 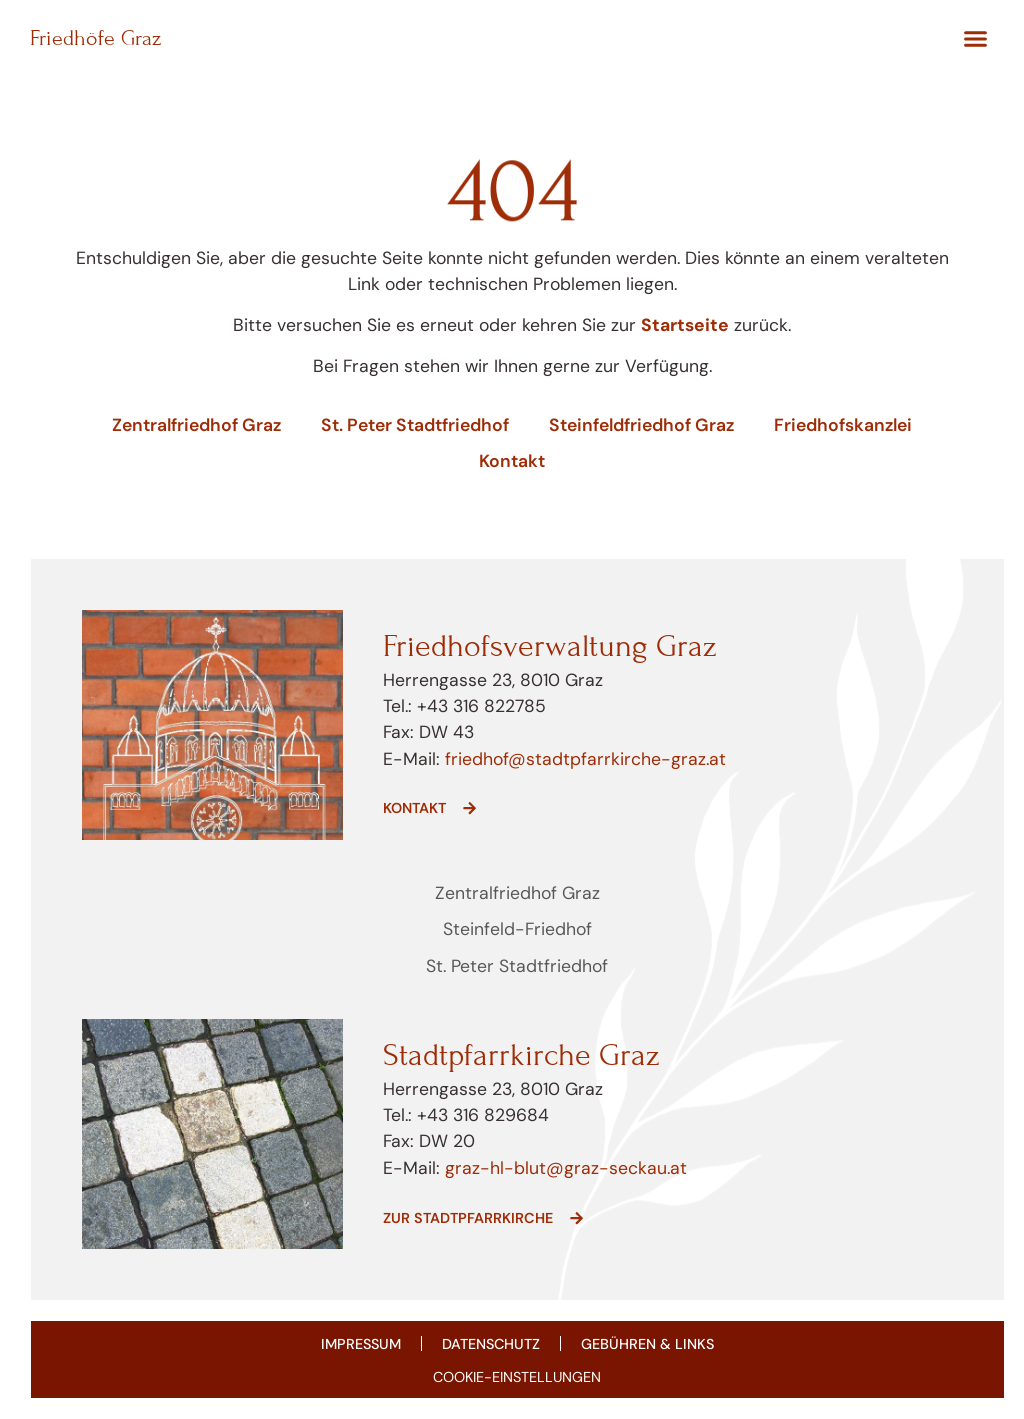 I want to click on Impressum, so click(x=361, y=1344).